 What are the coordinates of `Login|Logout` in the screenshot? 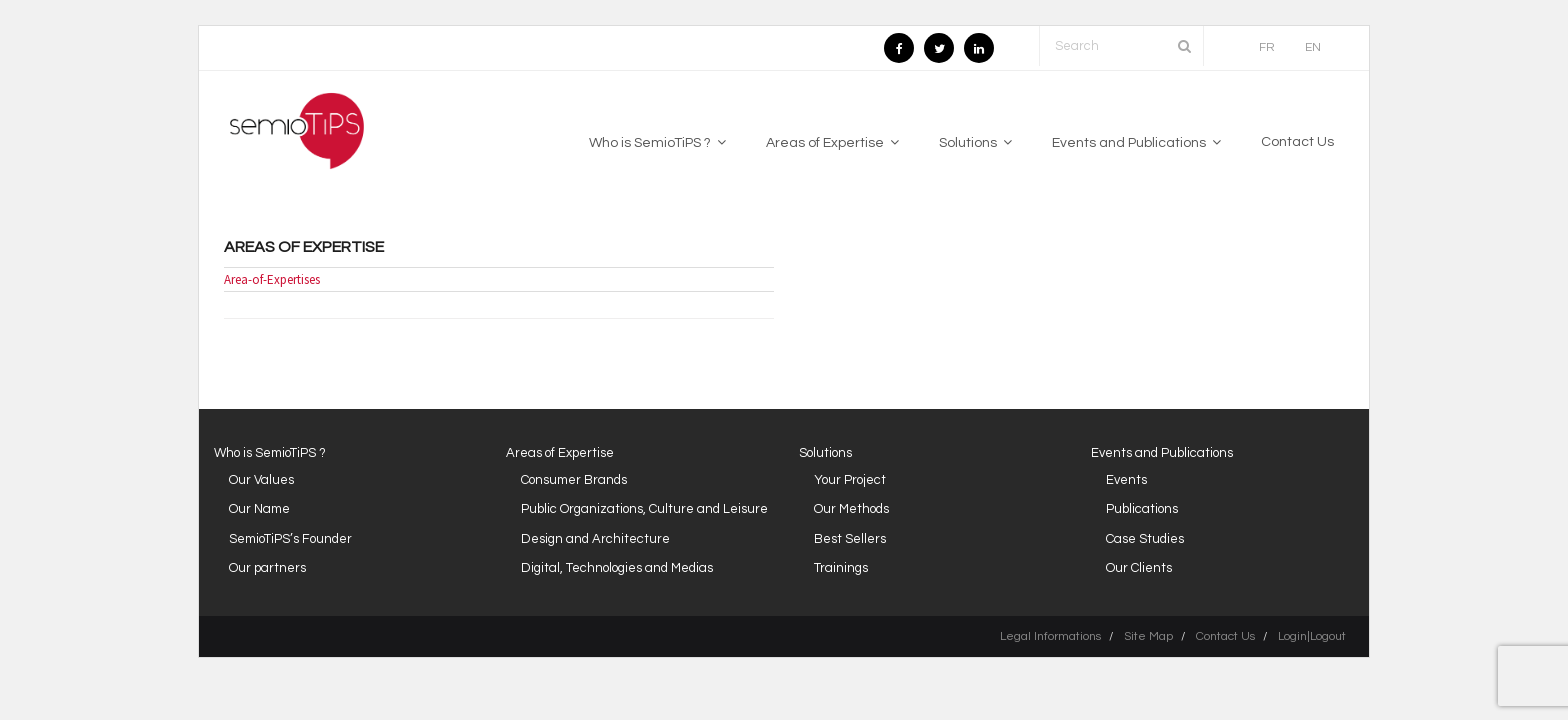 It's located at (1312, 636).